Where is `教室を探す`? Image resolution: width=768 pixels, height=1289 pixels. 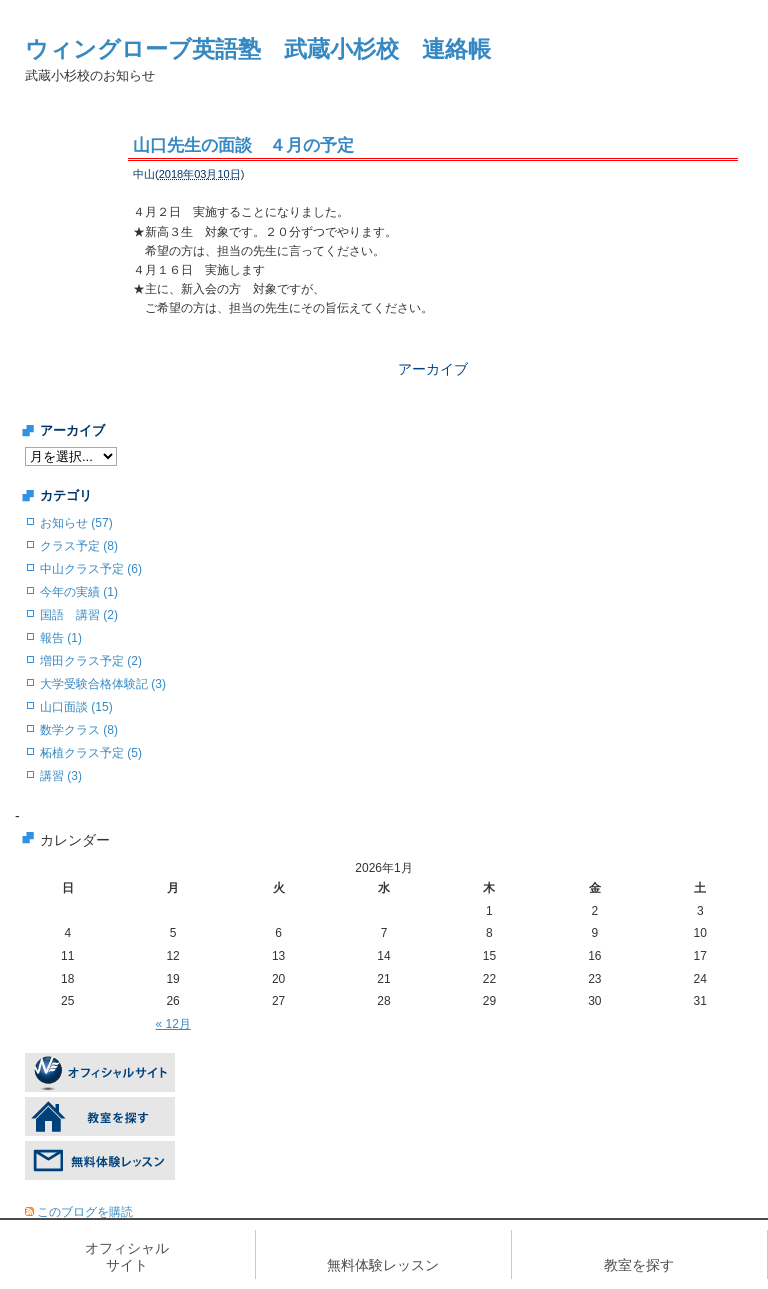 教室を探す is located at coordinates (639, 1265).